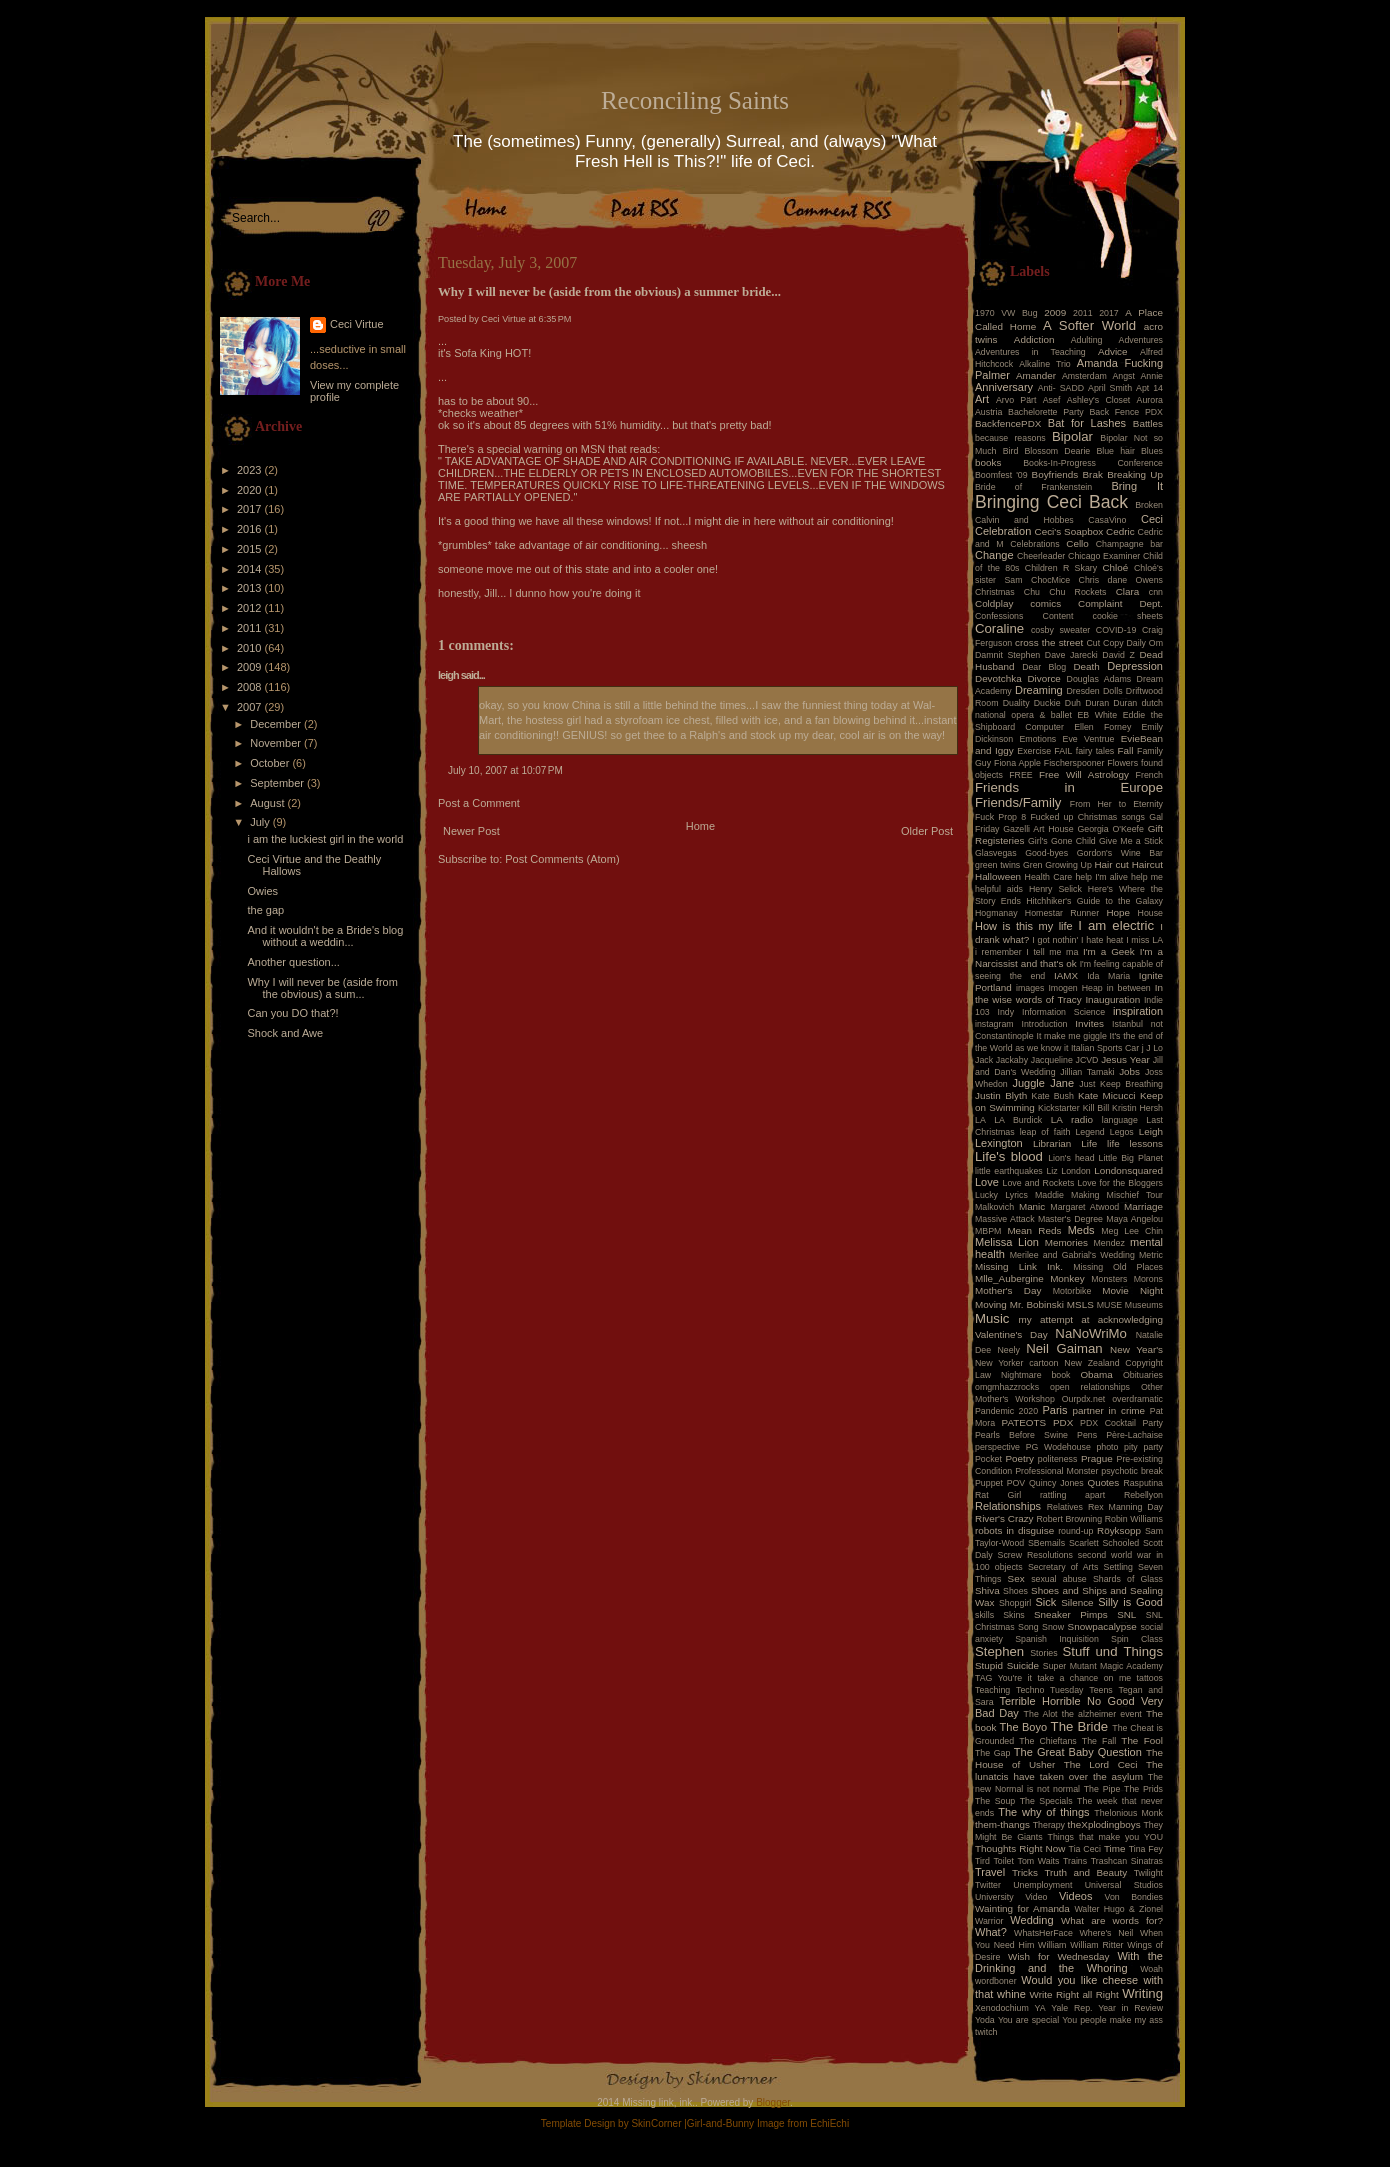 This screenshot has height=2167, width=1390. What do you see at coordinates (1024, 1422) in the screenshot?
I see `PATEOTS` at bounding box center [1024, 1422].